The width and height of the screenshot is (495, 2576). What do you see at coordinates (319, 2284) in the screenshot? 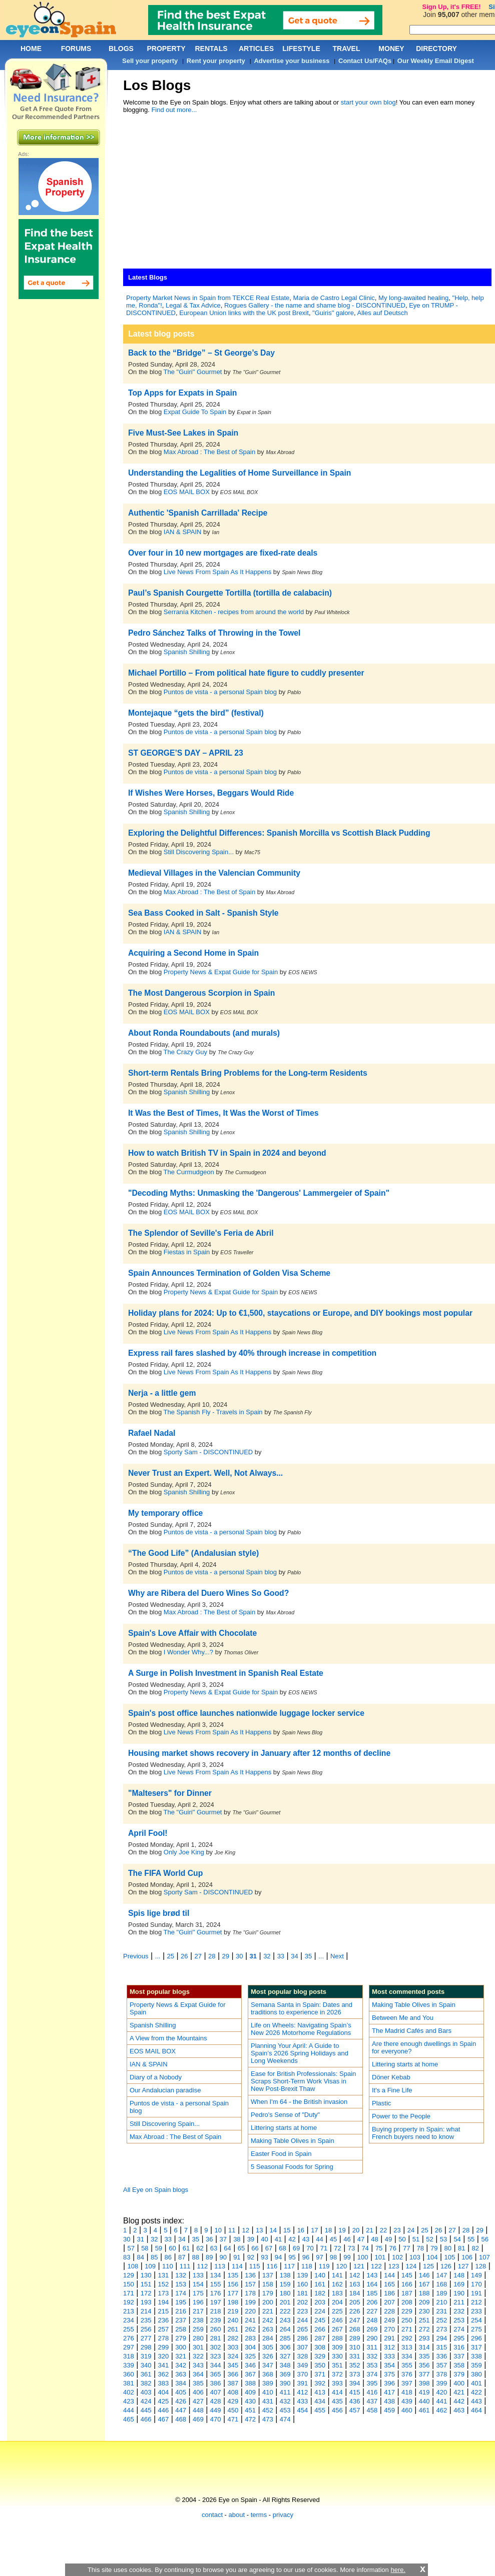
I see `161` at bounding box center [319, 2284].